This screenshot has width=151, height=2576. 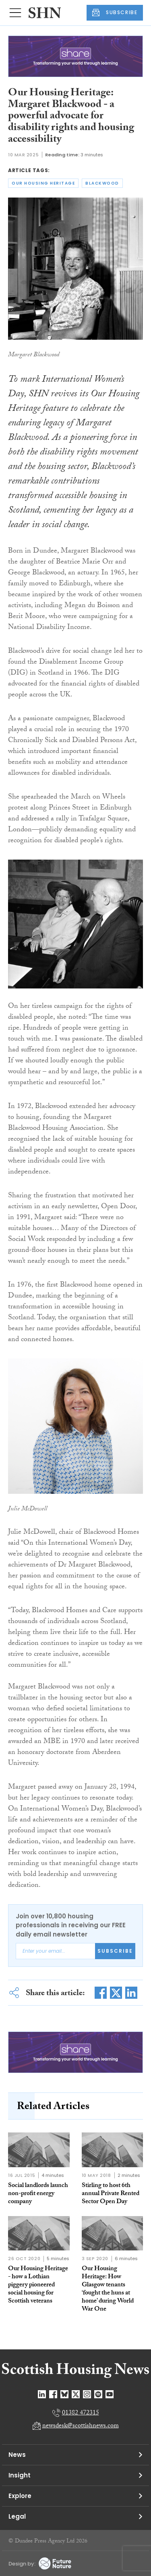 I want to click on Subscribe, so click(x=115, y=1950).